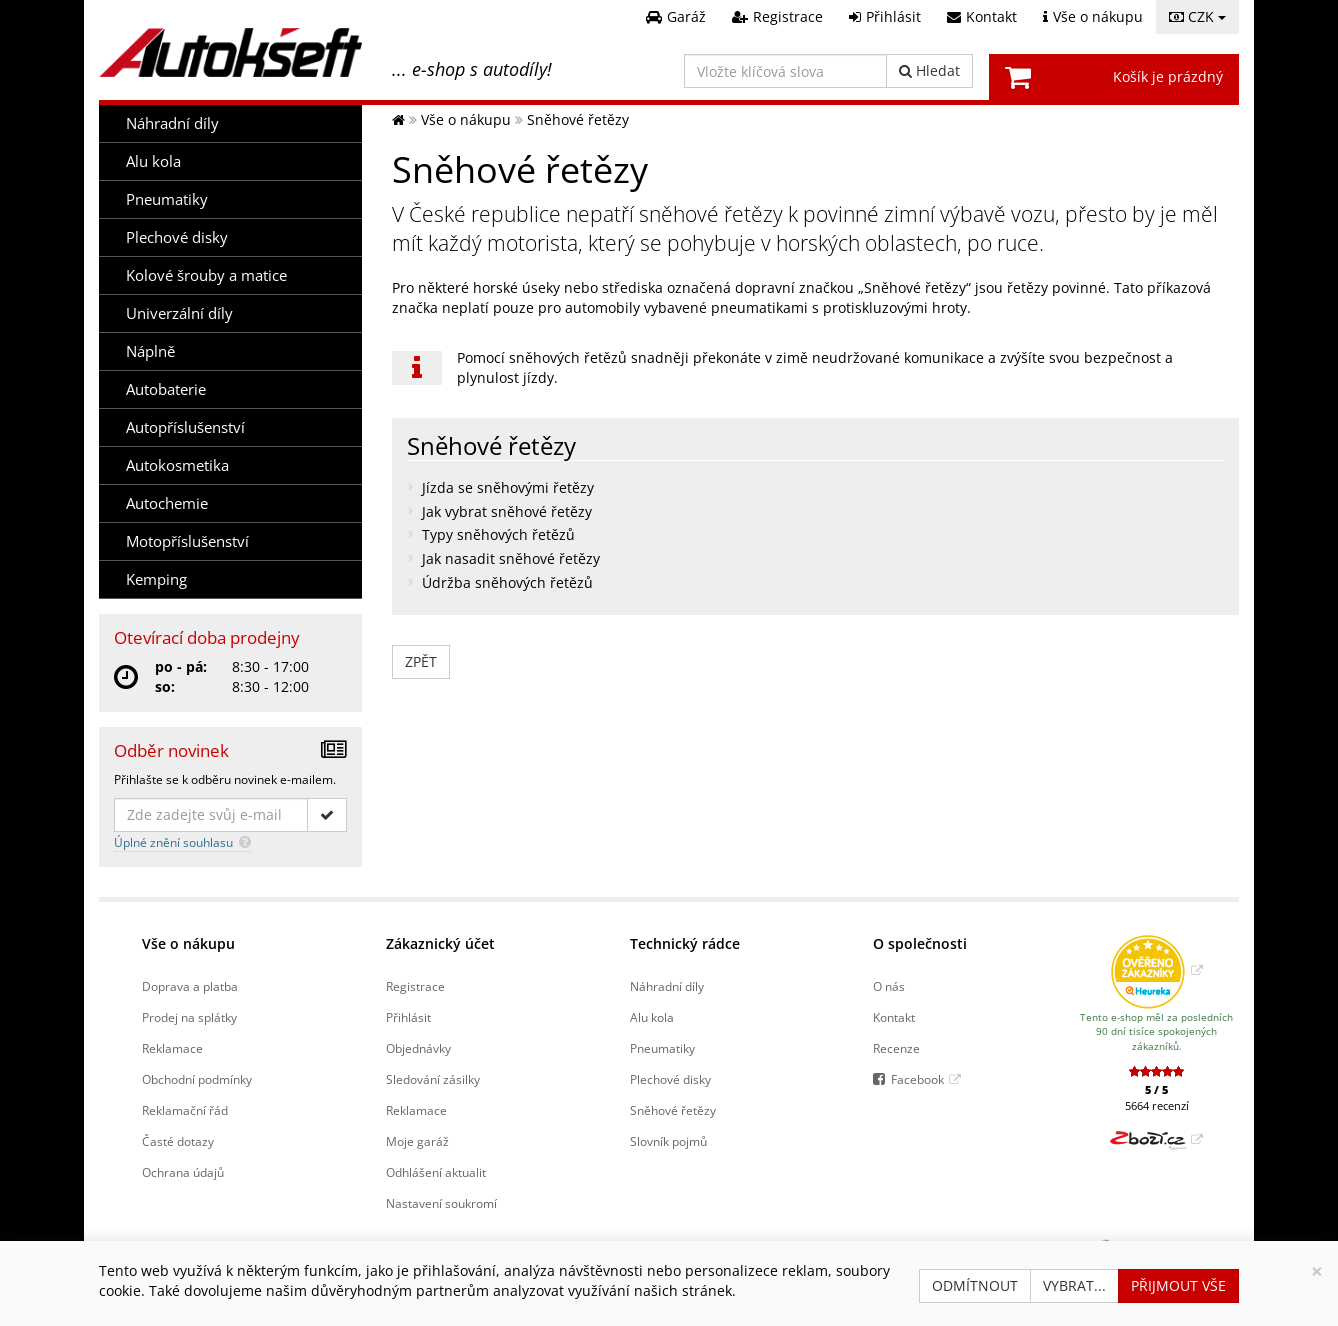  Describe the element at coordinates (185, 427) in the screenshot. I see `Autopříslušenství` at that location.